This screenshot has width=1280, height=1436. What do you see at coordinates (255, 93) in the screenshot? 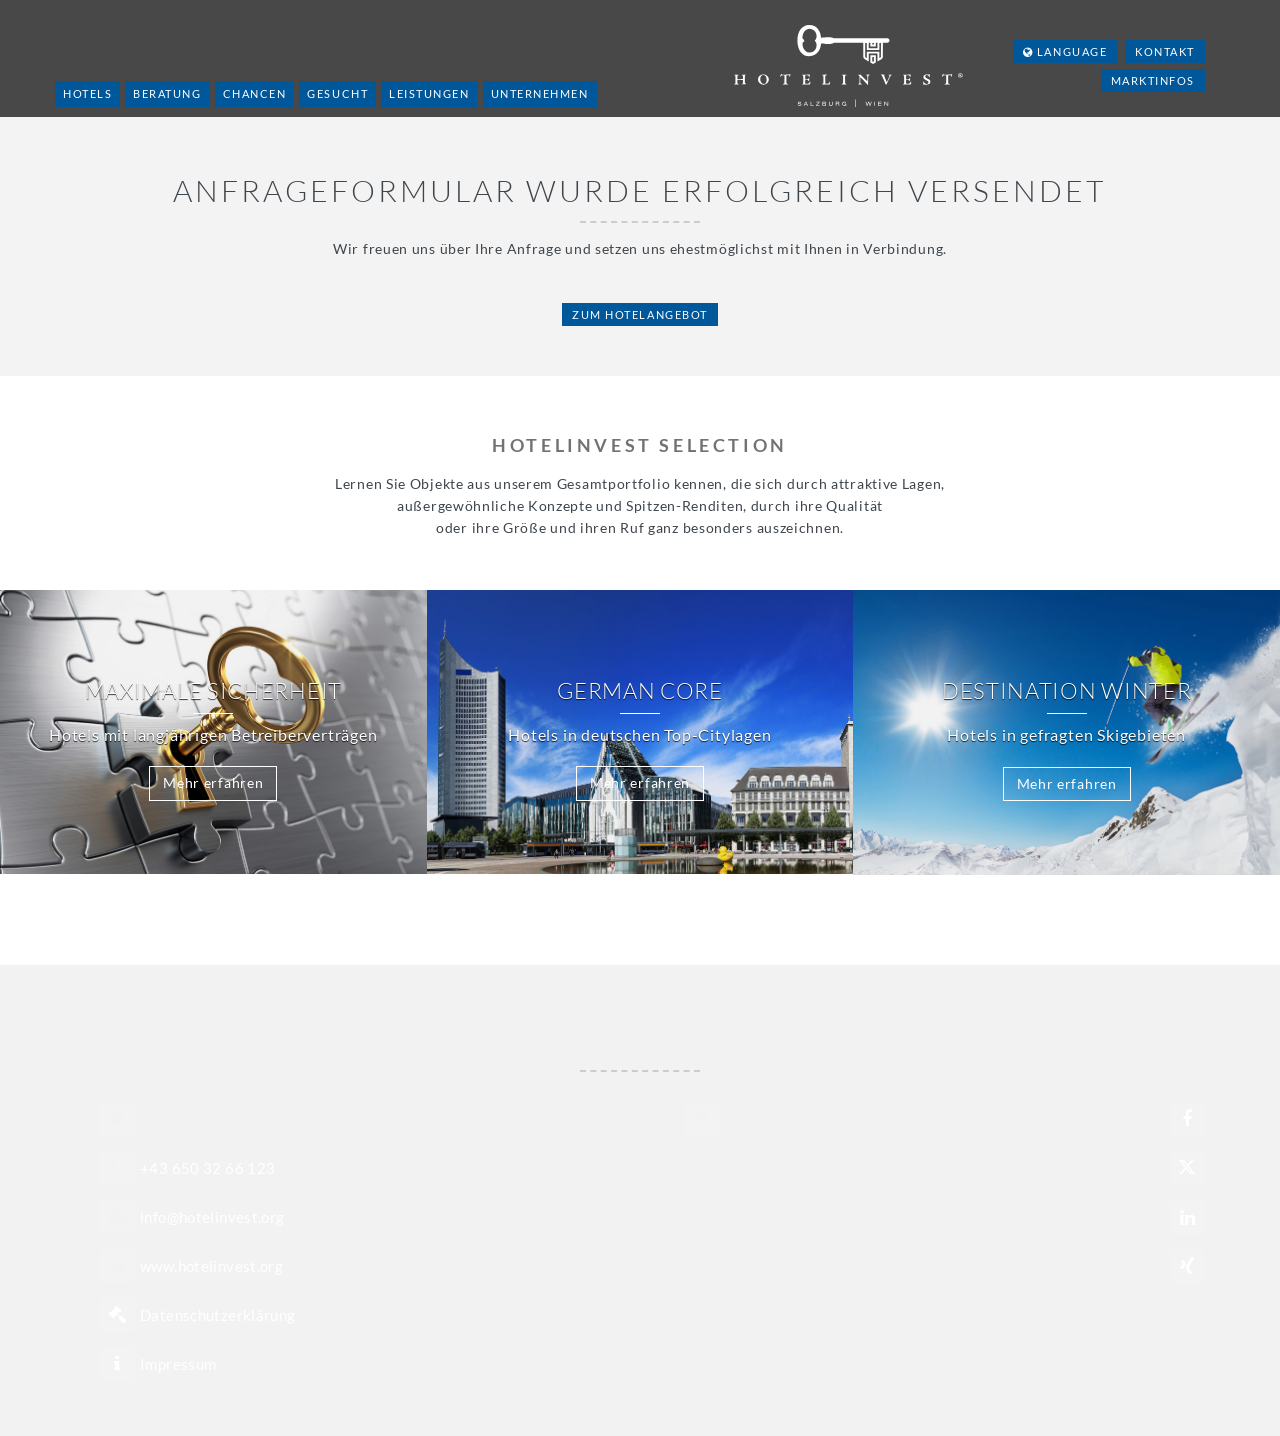
I see `Chancen` at bounding box center [255, 93].